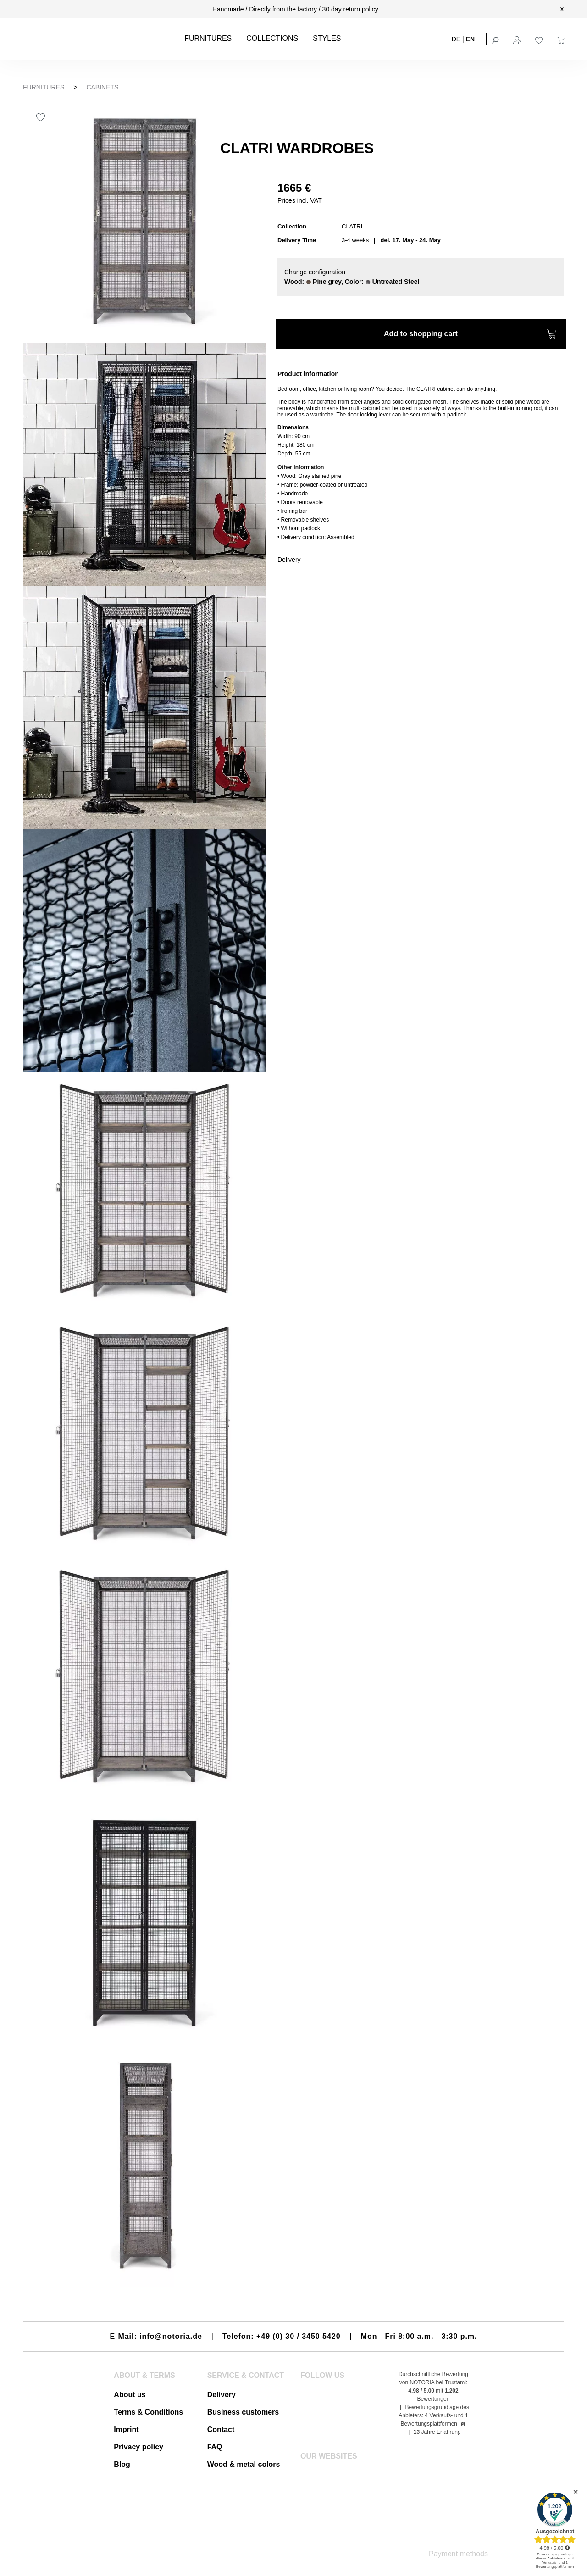  I want to click on Add to shopping cart, so click(470, 335).